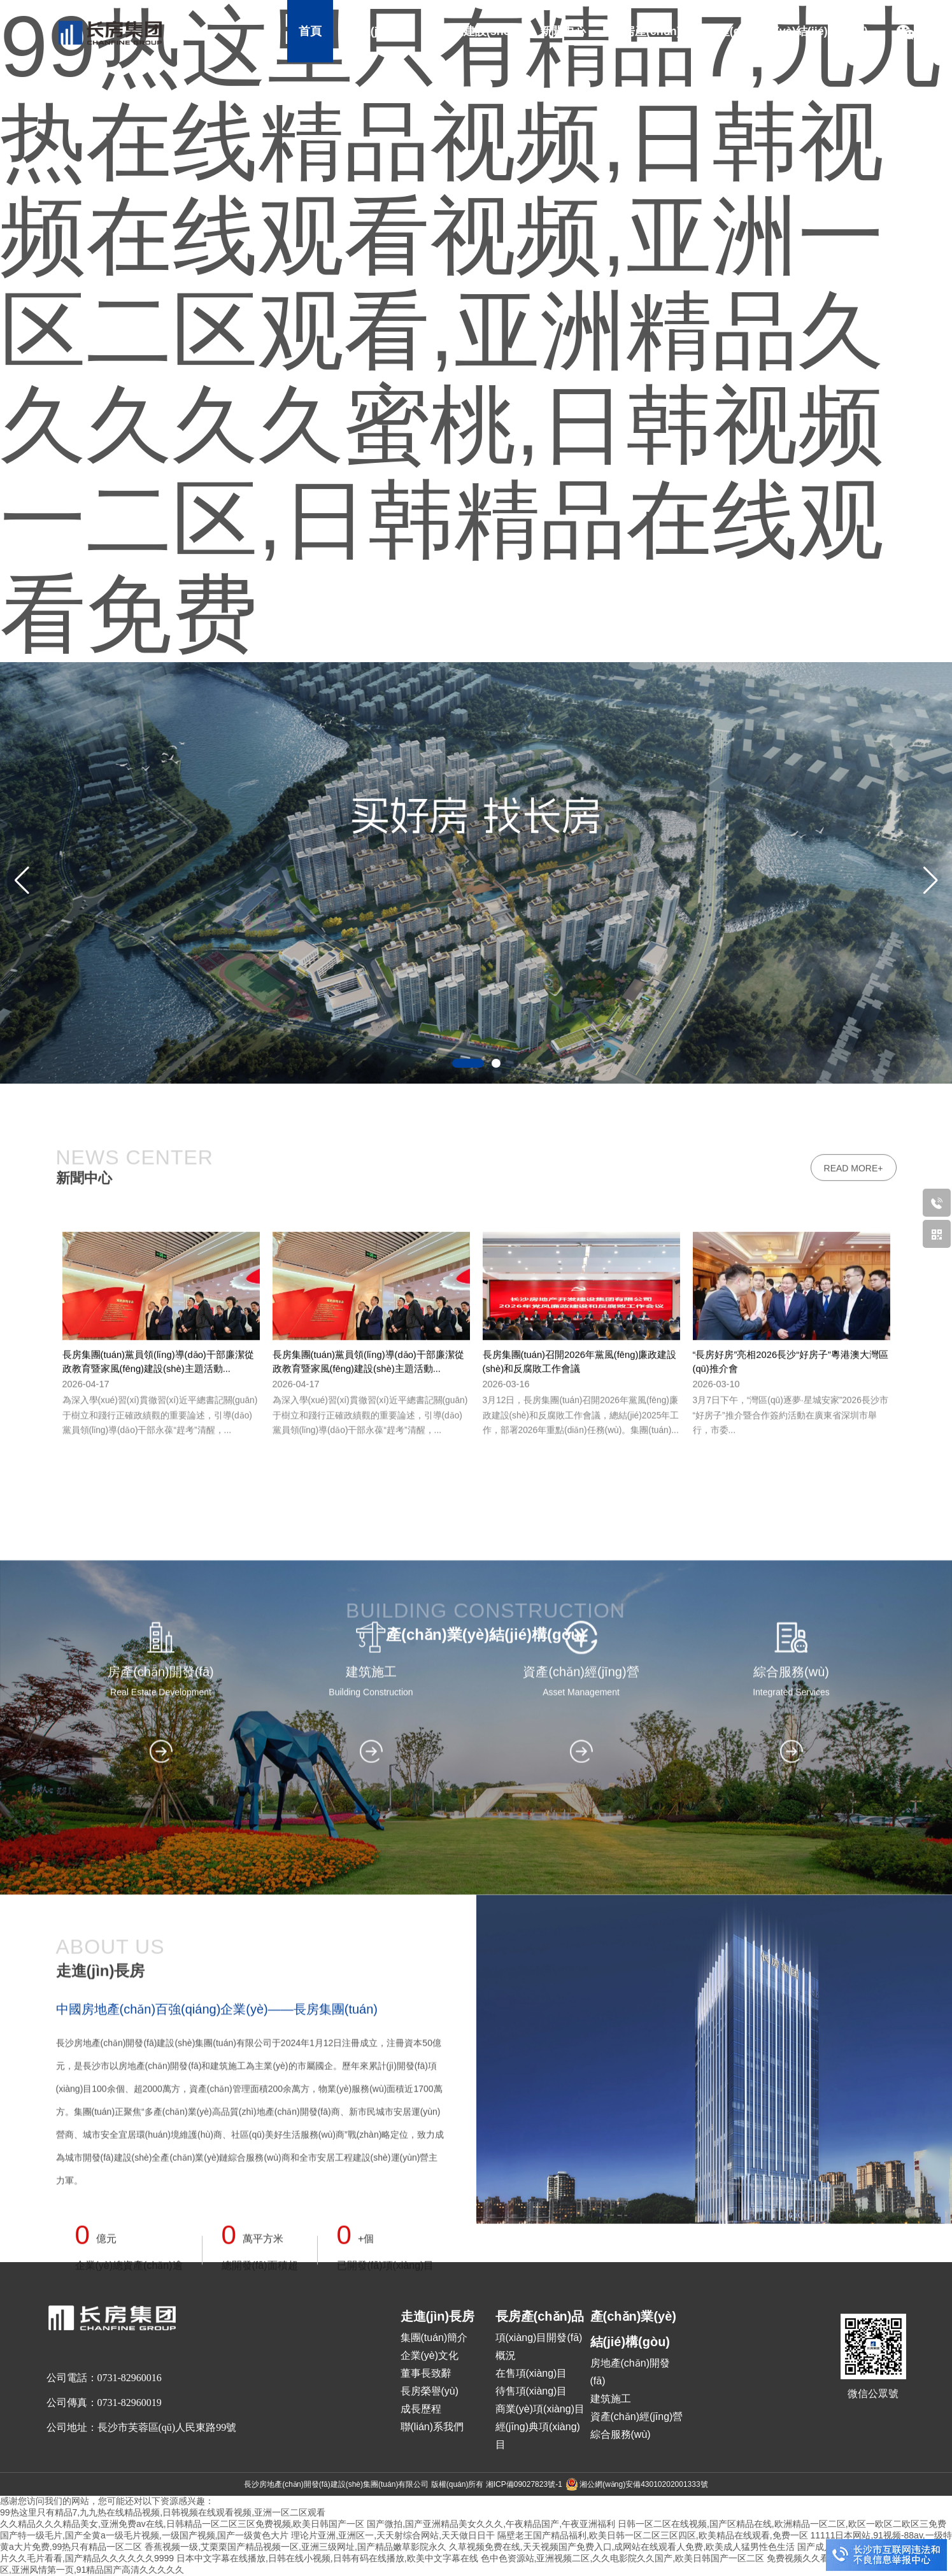 The height and width of the screenshot is (2576, 952). Describe the element at coordinates (531, 2373) in the screenshot. I see `在售項(xiàng)目` at that location.